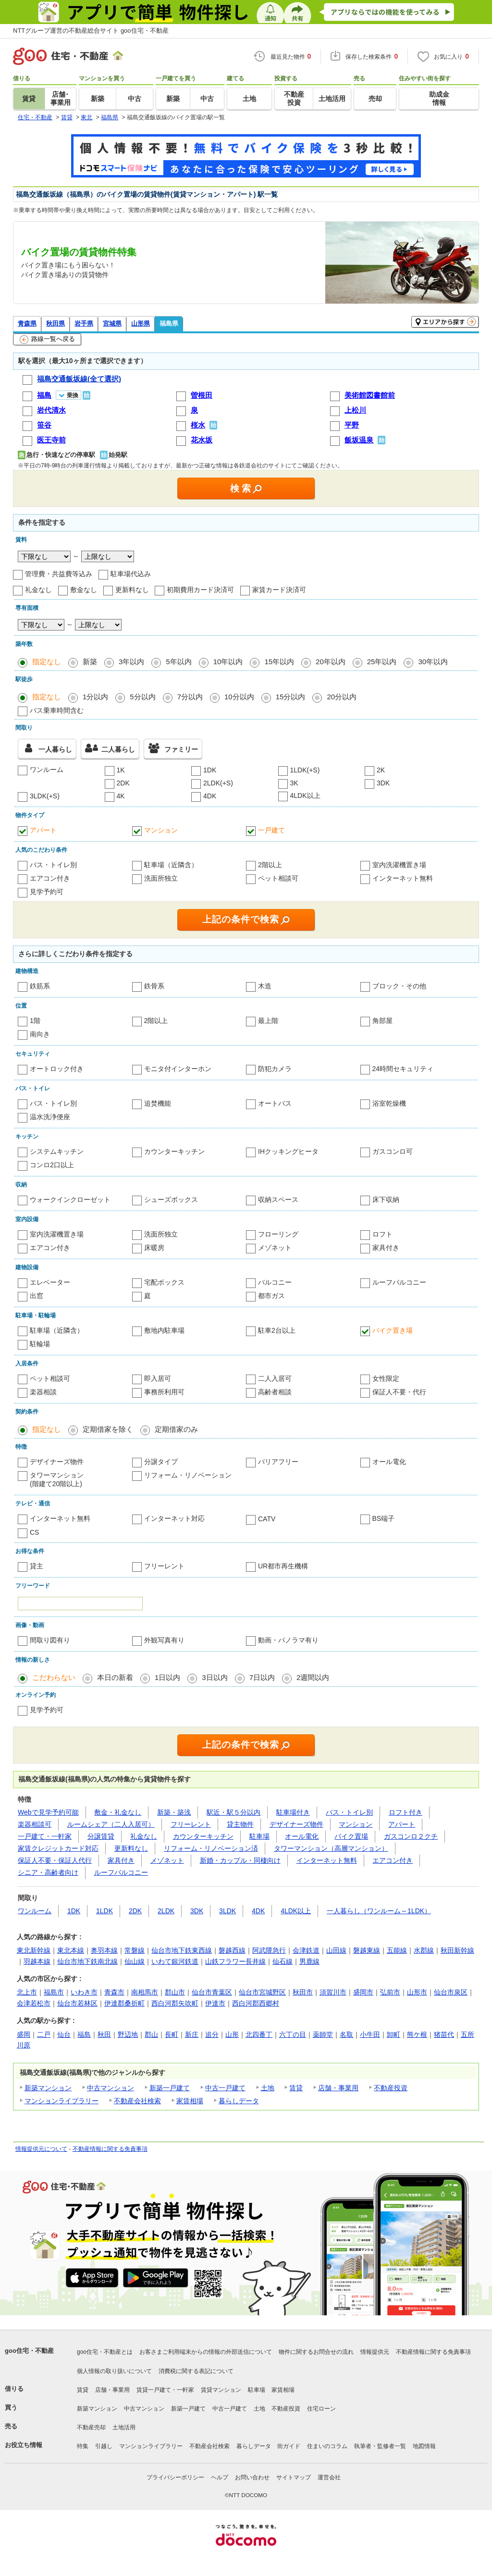  What do you see at coordinates (266, 1519) in the screenshot?
I see `CATV` at bounding box center [266, 1519].